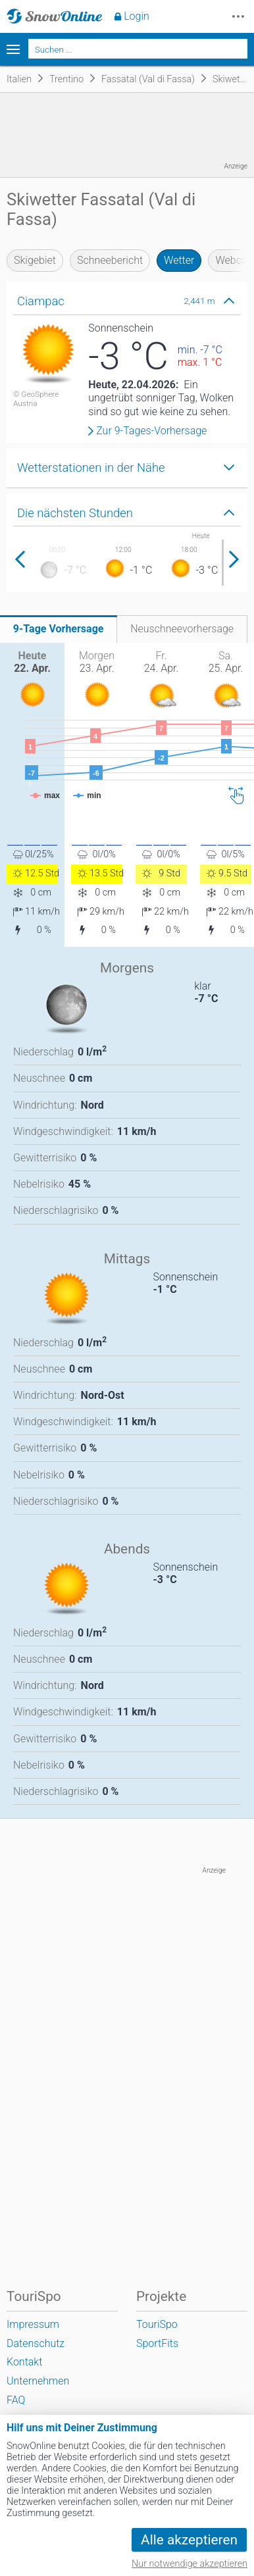  Describe the element at coordinates (179, 260) in the screenshot. I see `Wetter` at that location.